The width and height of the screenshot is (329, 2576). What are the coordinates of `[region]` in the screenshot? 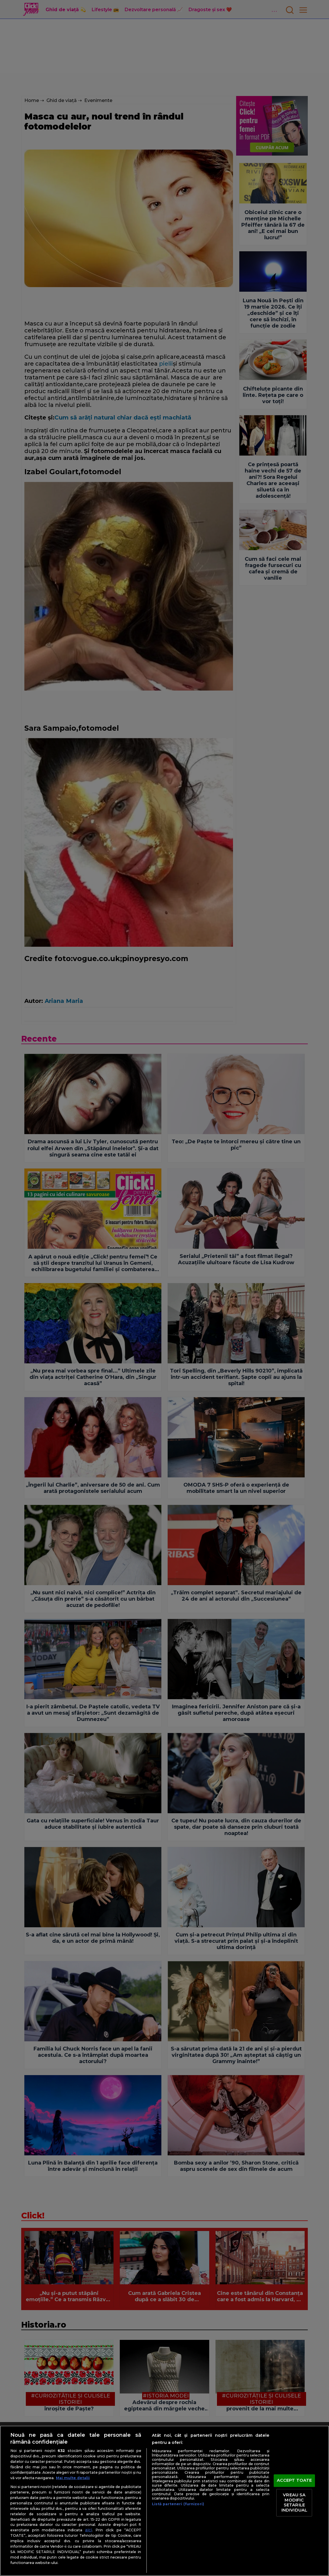 It's located at (164, 2501).